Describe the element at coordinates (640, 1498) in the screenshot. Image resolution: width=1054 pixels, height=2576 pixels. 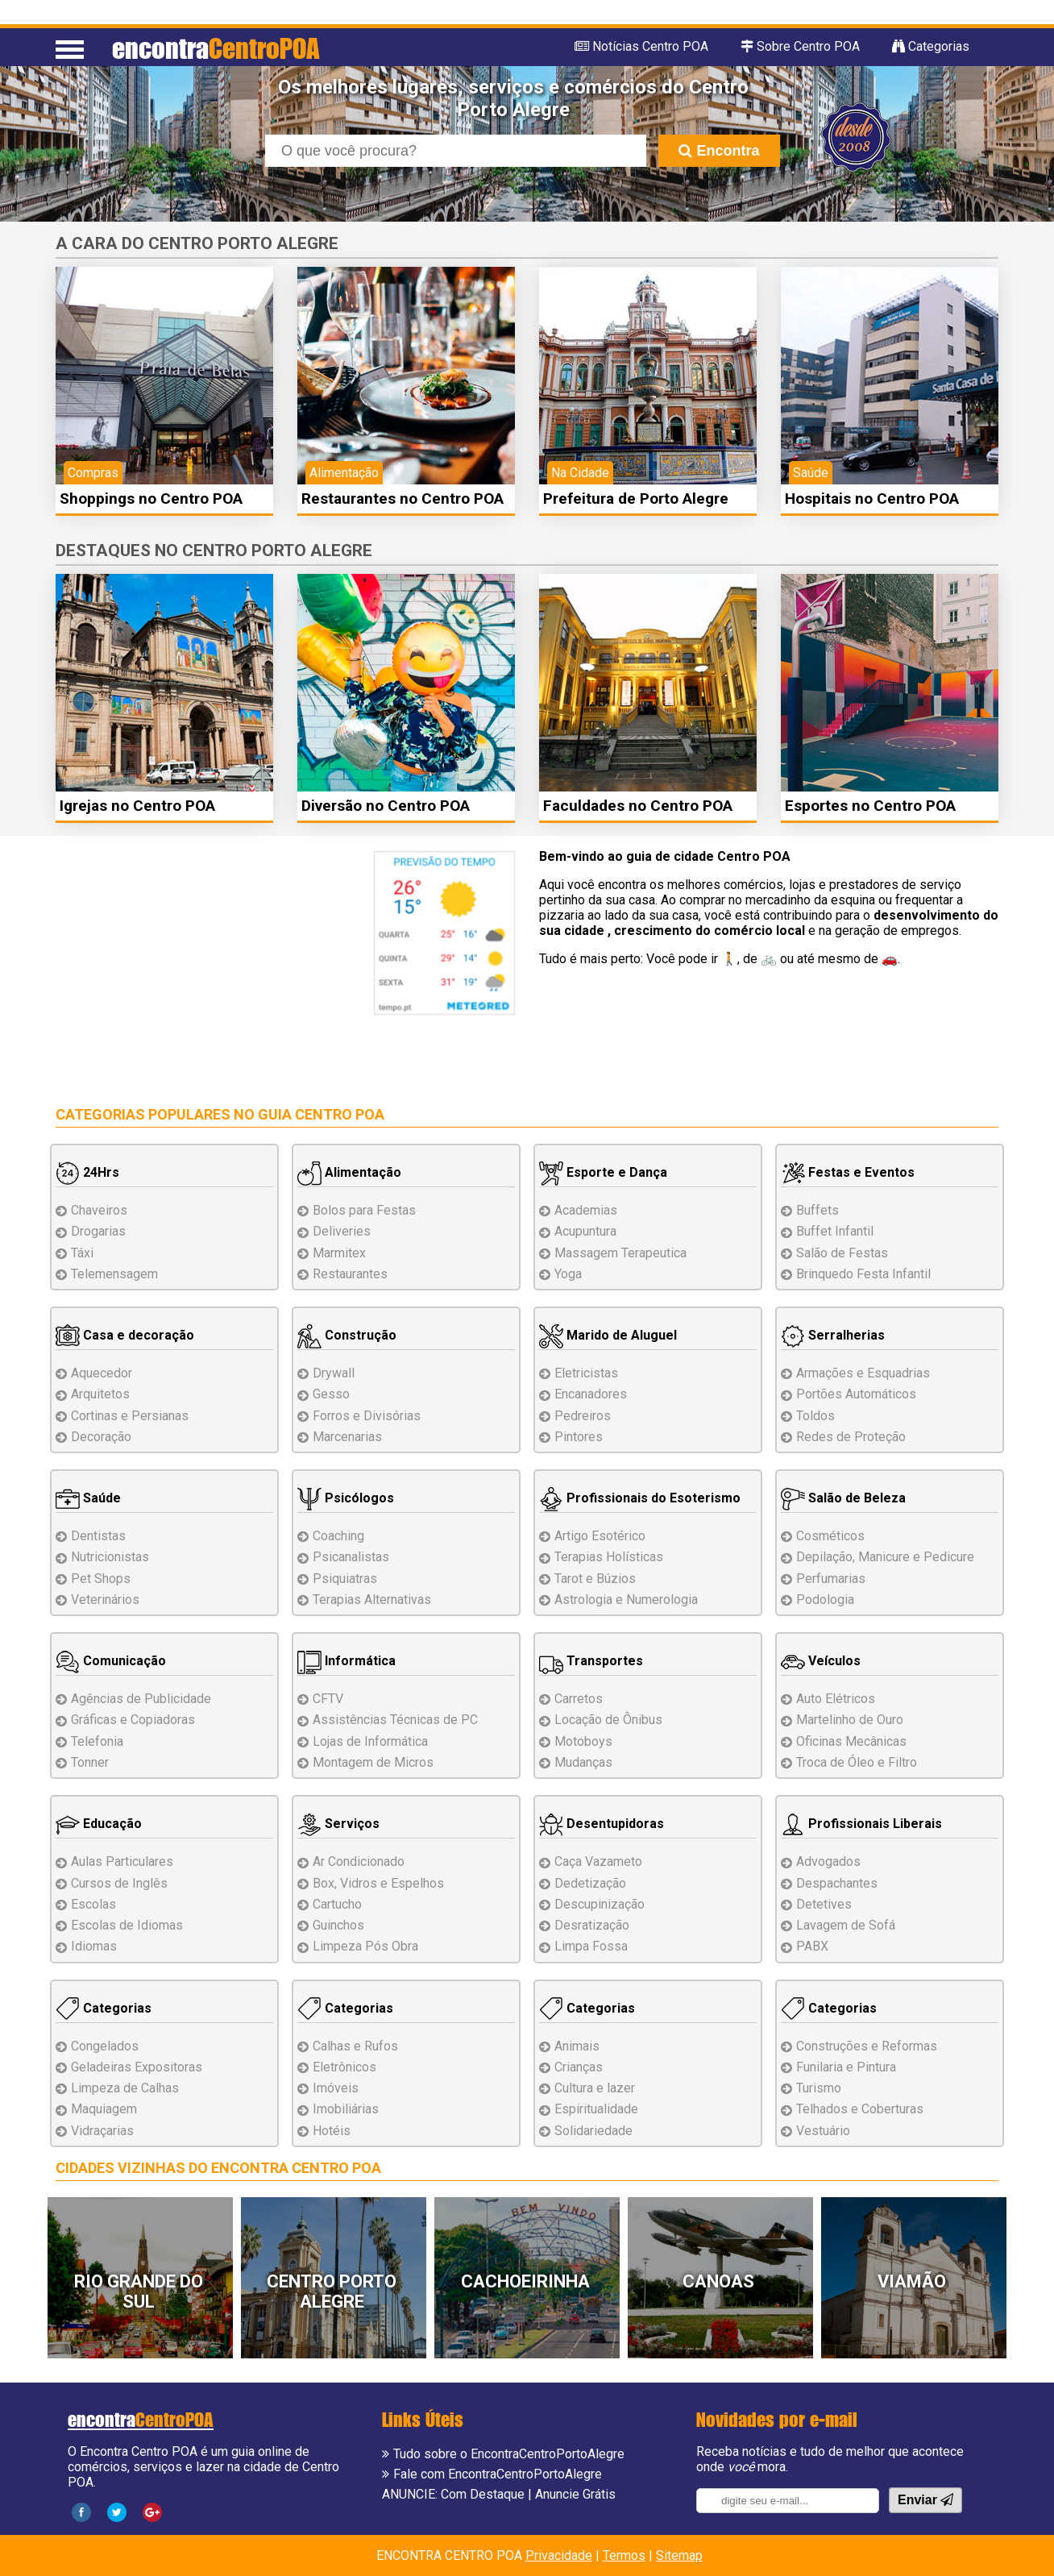
I see `Profissionais do Esoterismo` at that location.